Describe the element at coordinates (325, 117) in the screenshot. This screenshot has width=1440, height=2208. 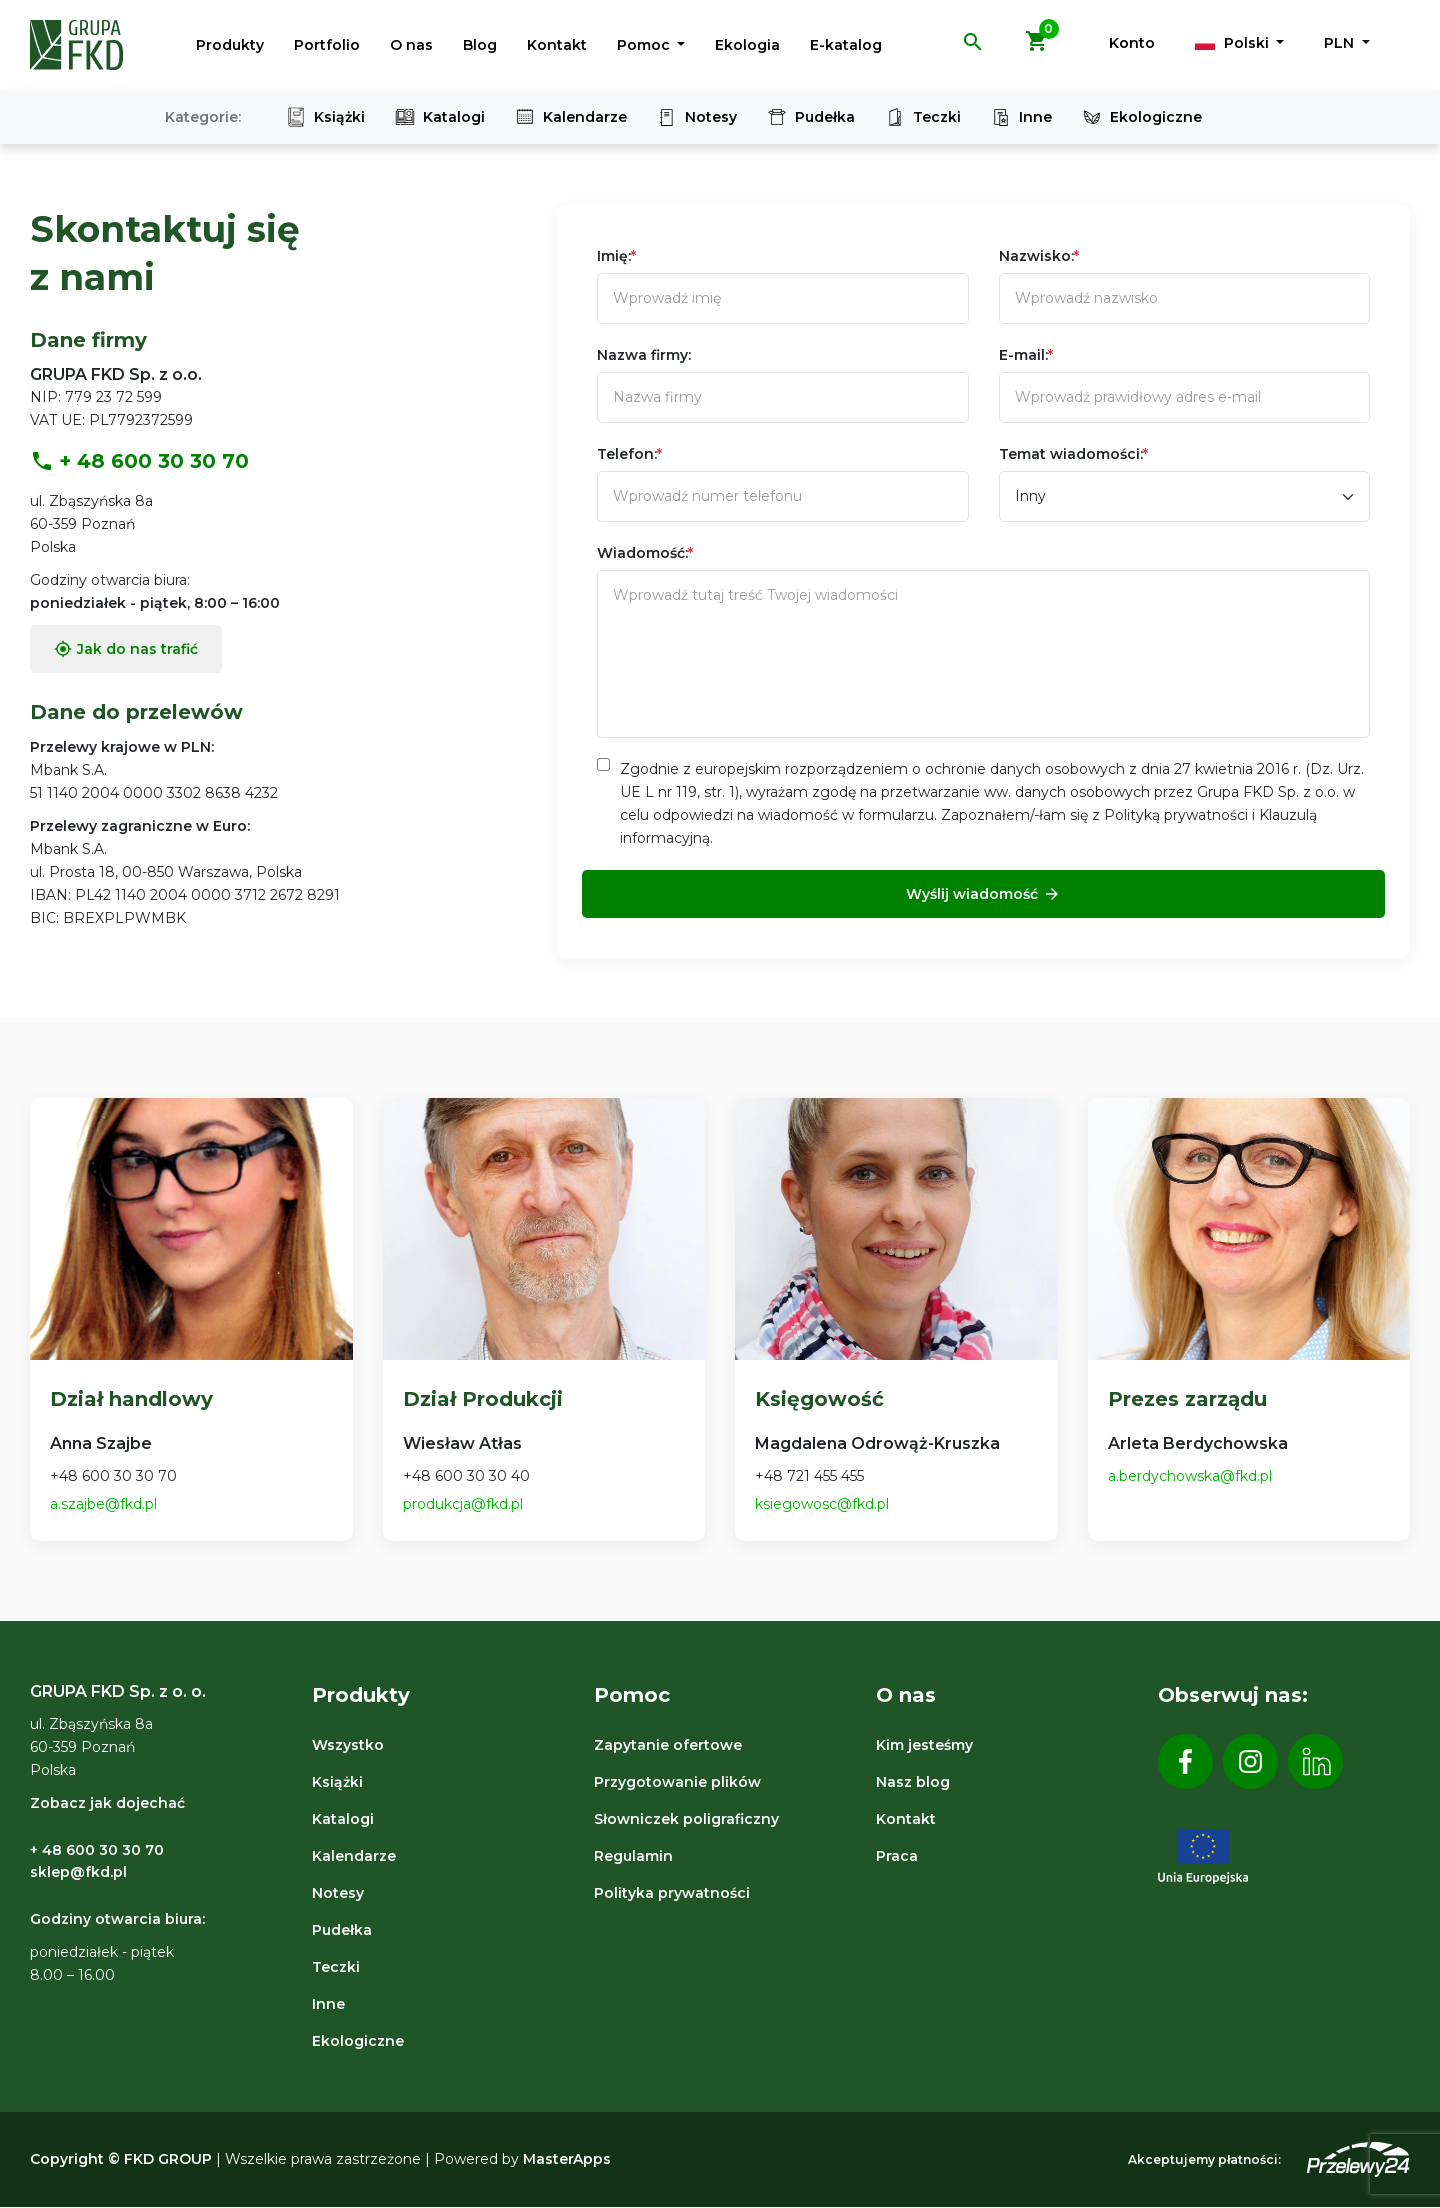
I see `Książki` at that location.